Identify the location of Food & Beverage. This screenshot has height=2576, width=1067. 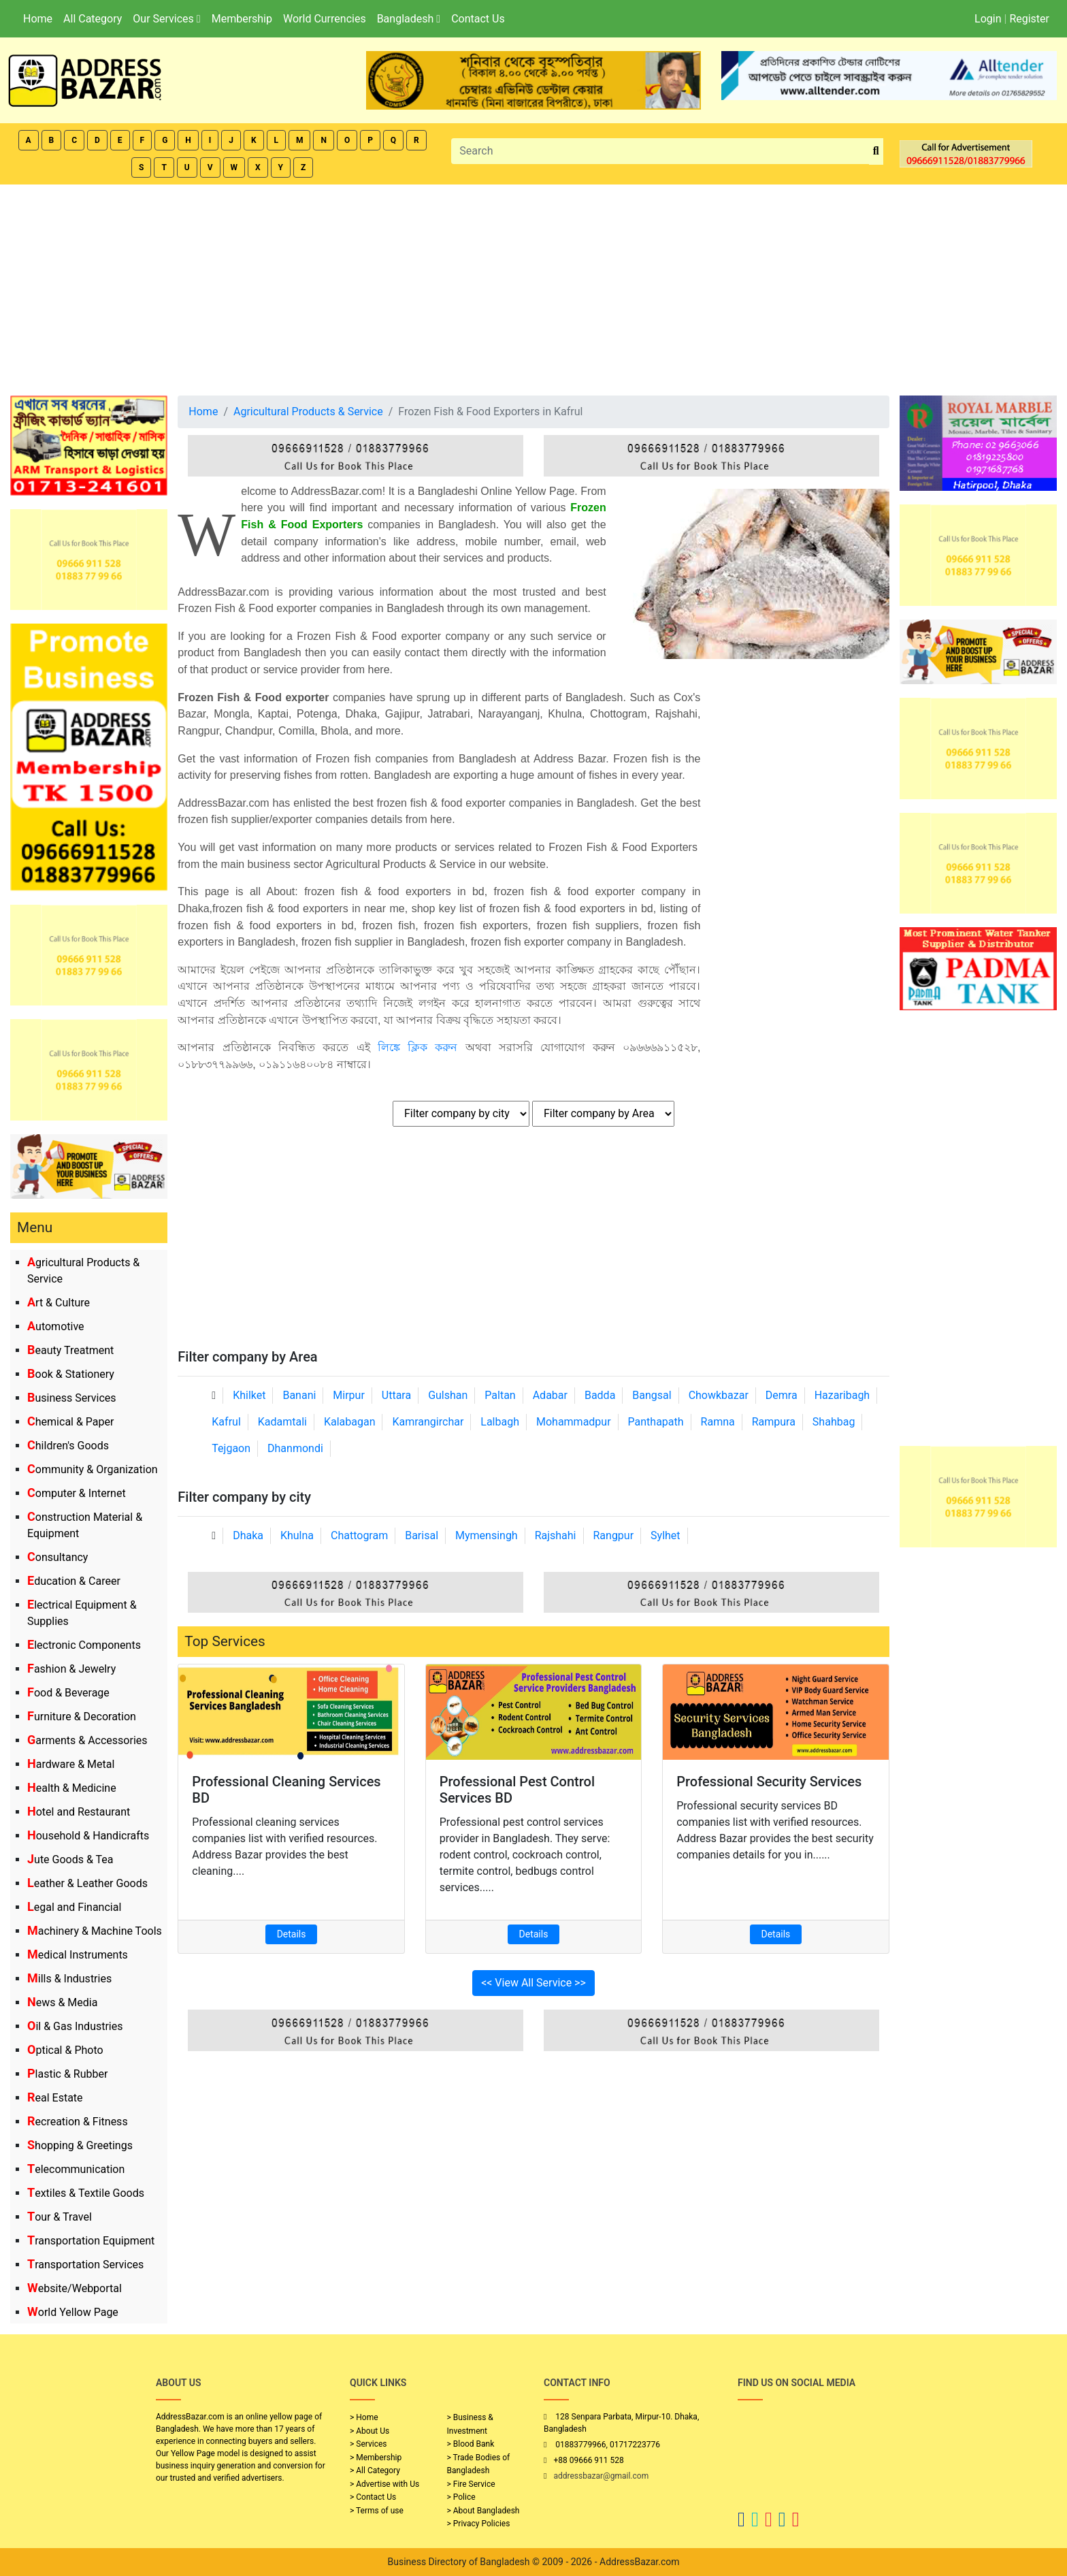
(68, 1692).